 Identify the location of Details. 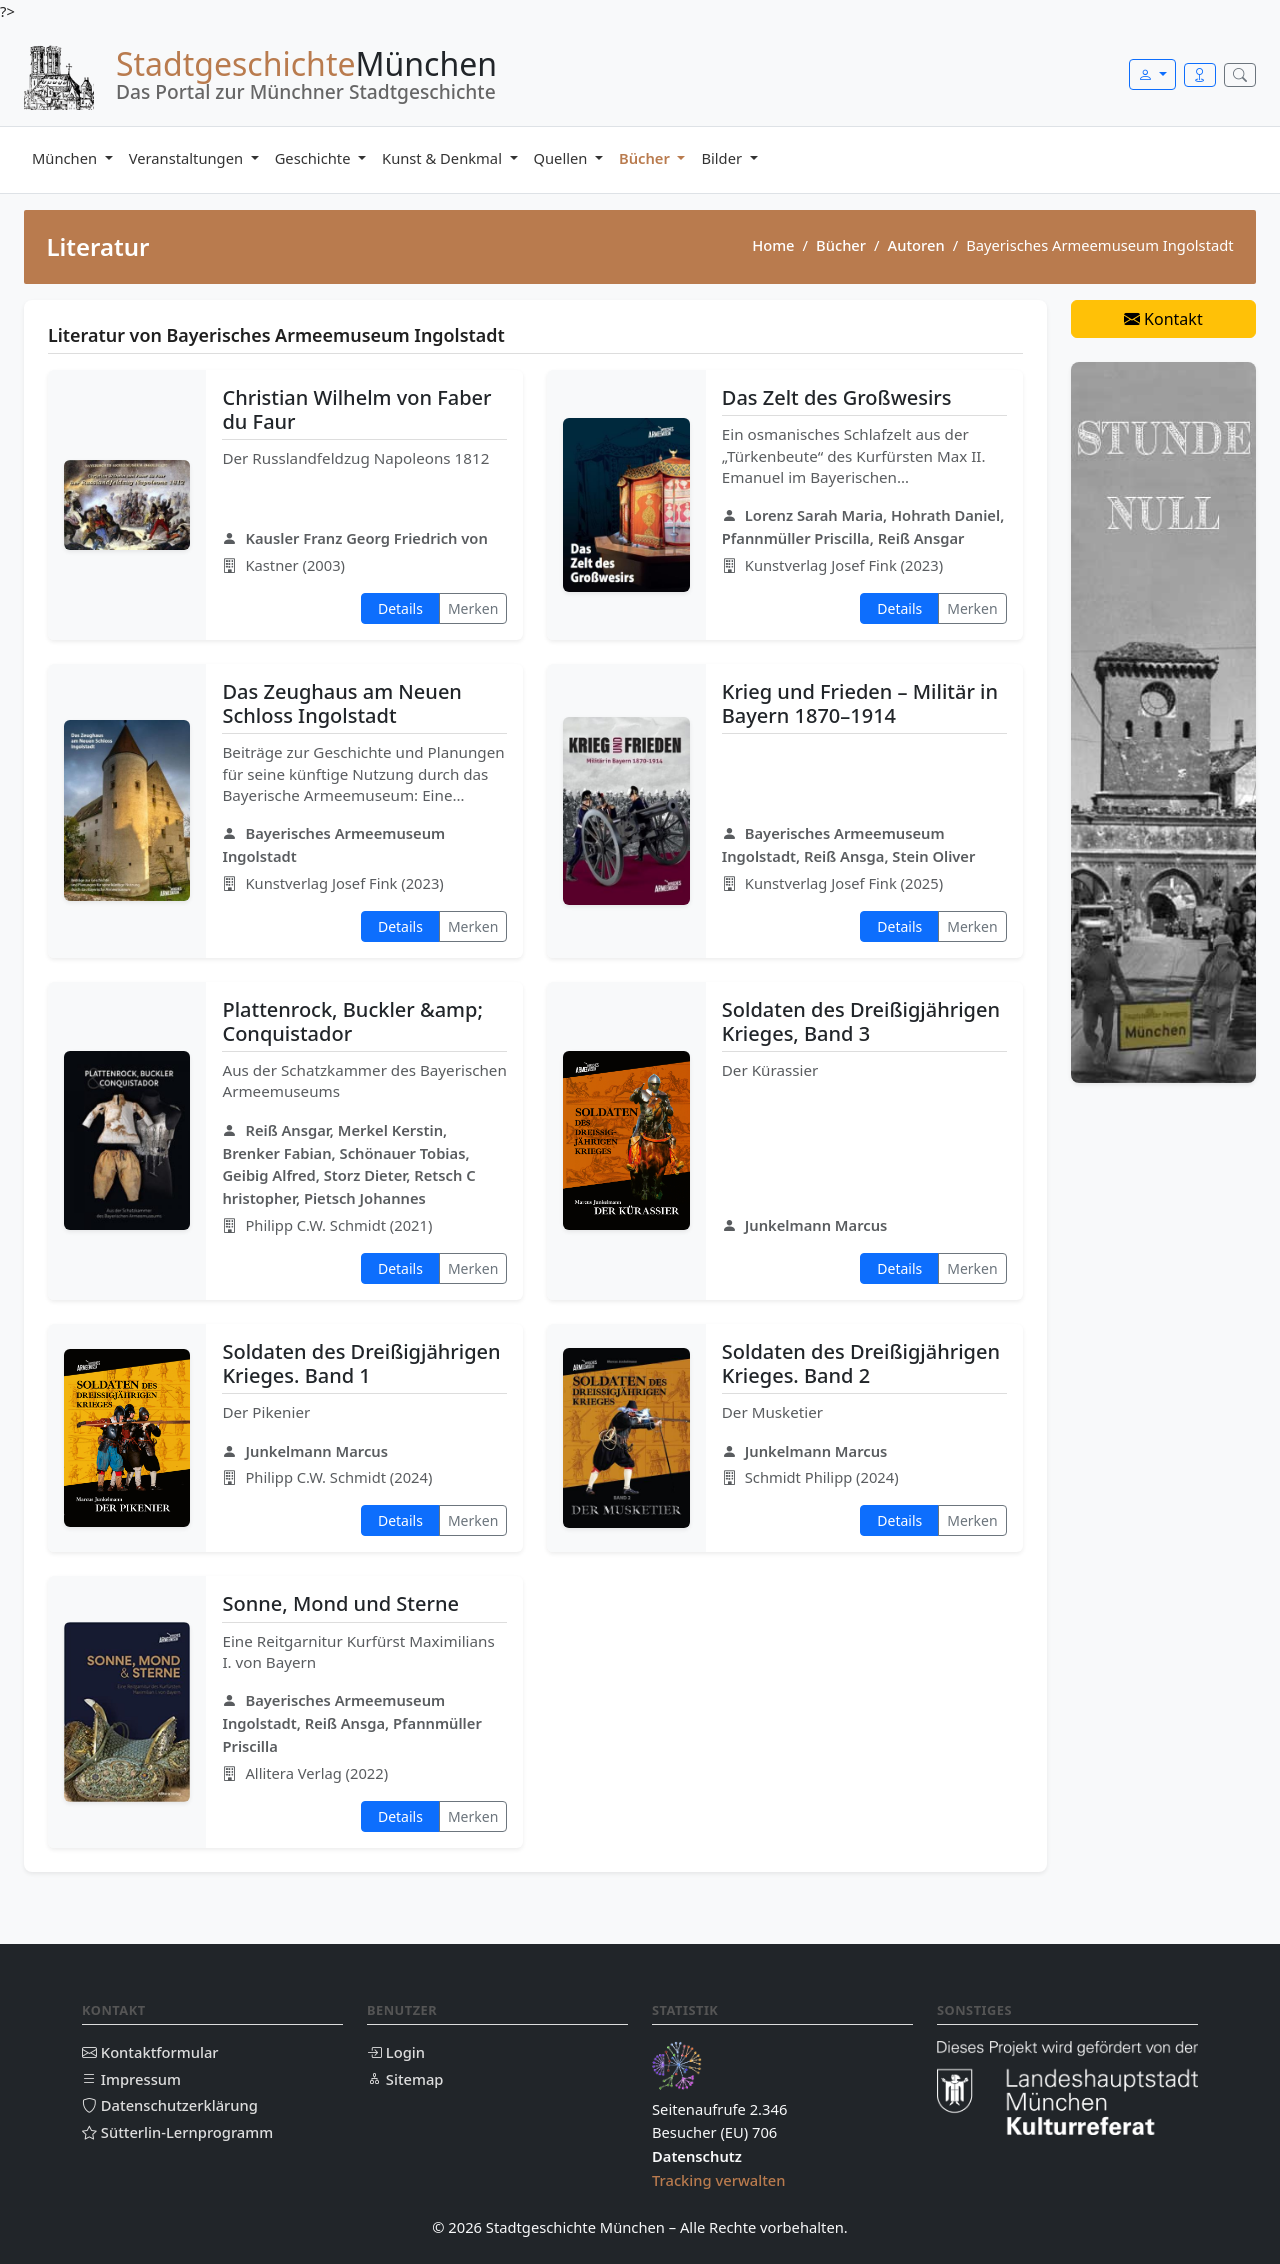
(400, 608).